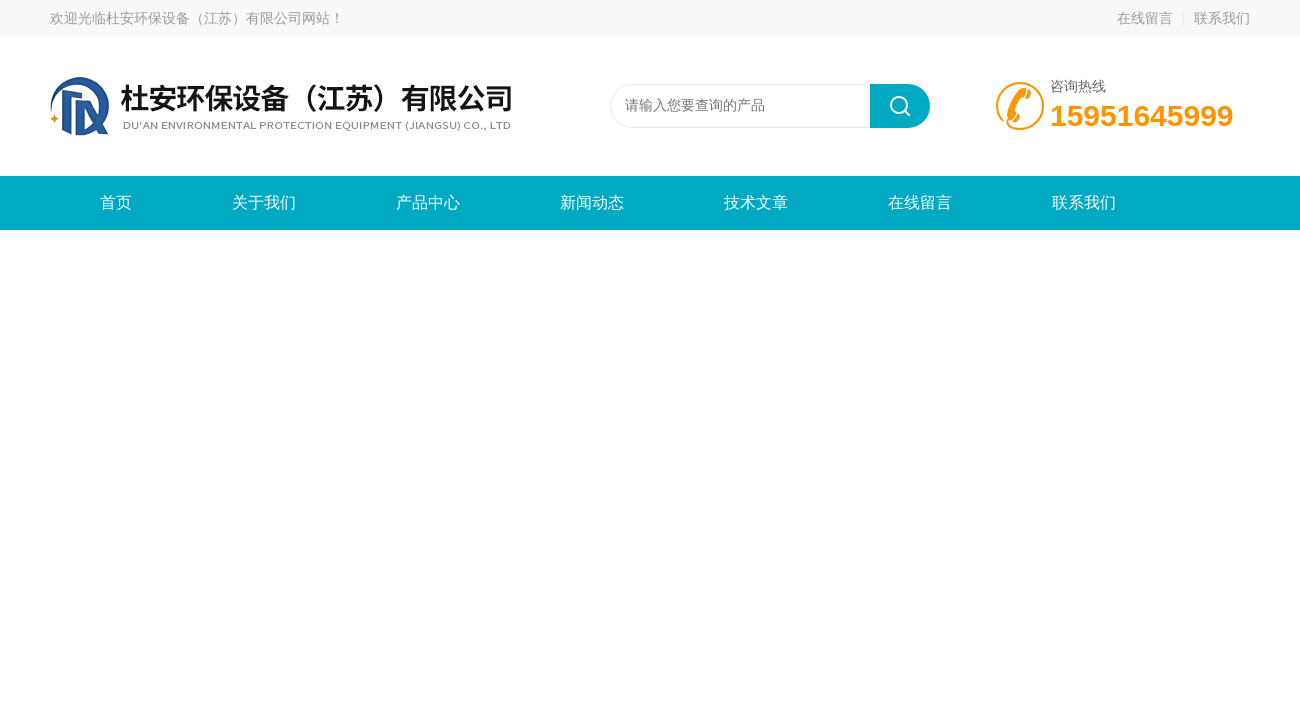  What do you see at coordinates (756, 202) in the screenshot?
I see `技术文章` at bounding box center [756, 202].